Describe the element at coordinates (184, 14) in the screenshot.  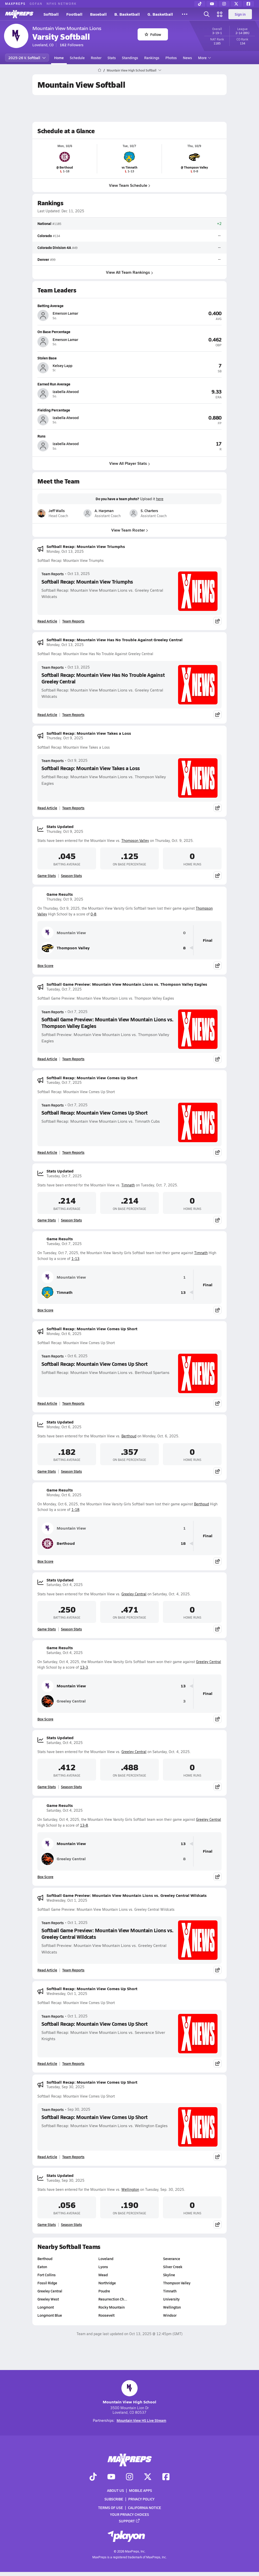
I see `[All Sports]` at that location.